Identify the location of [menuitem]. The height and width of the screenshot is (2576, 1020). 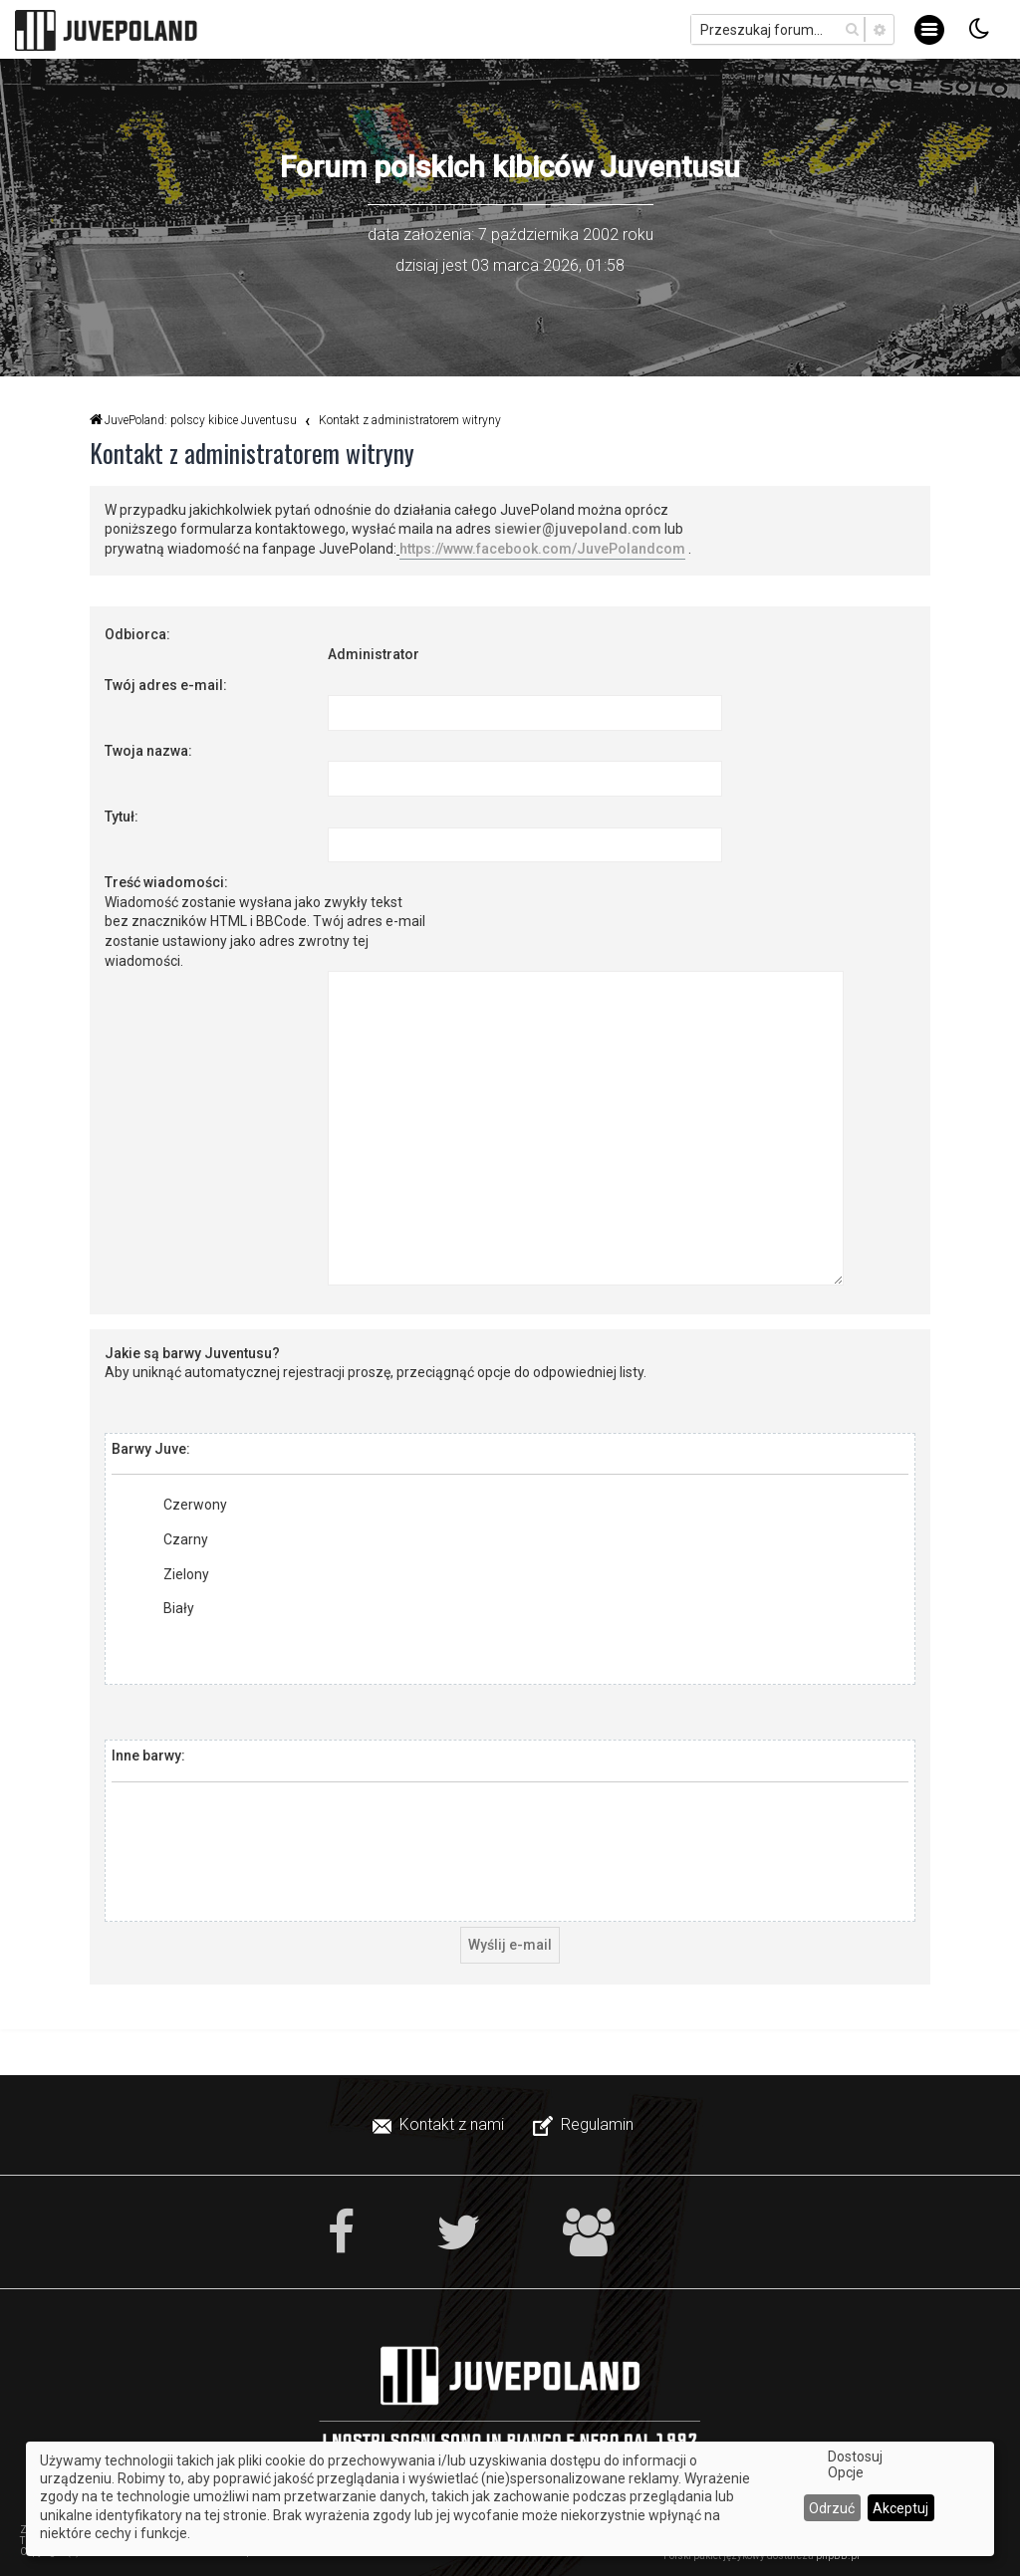
(440, 2125).